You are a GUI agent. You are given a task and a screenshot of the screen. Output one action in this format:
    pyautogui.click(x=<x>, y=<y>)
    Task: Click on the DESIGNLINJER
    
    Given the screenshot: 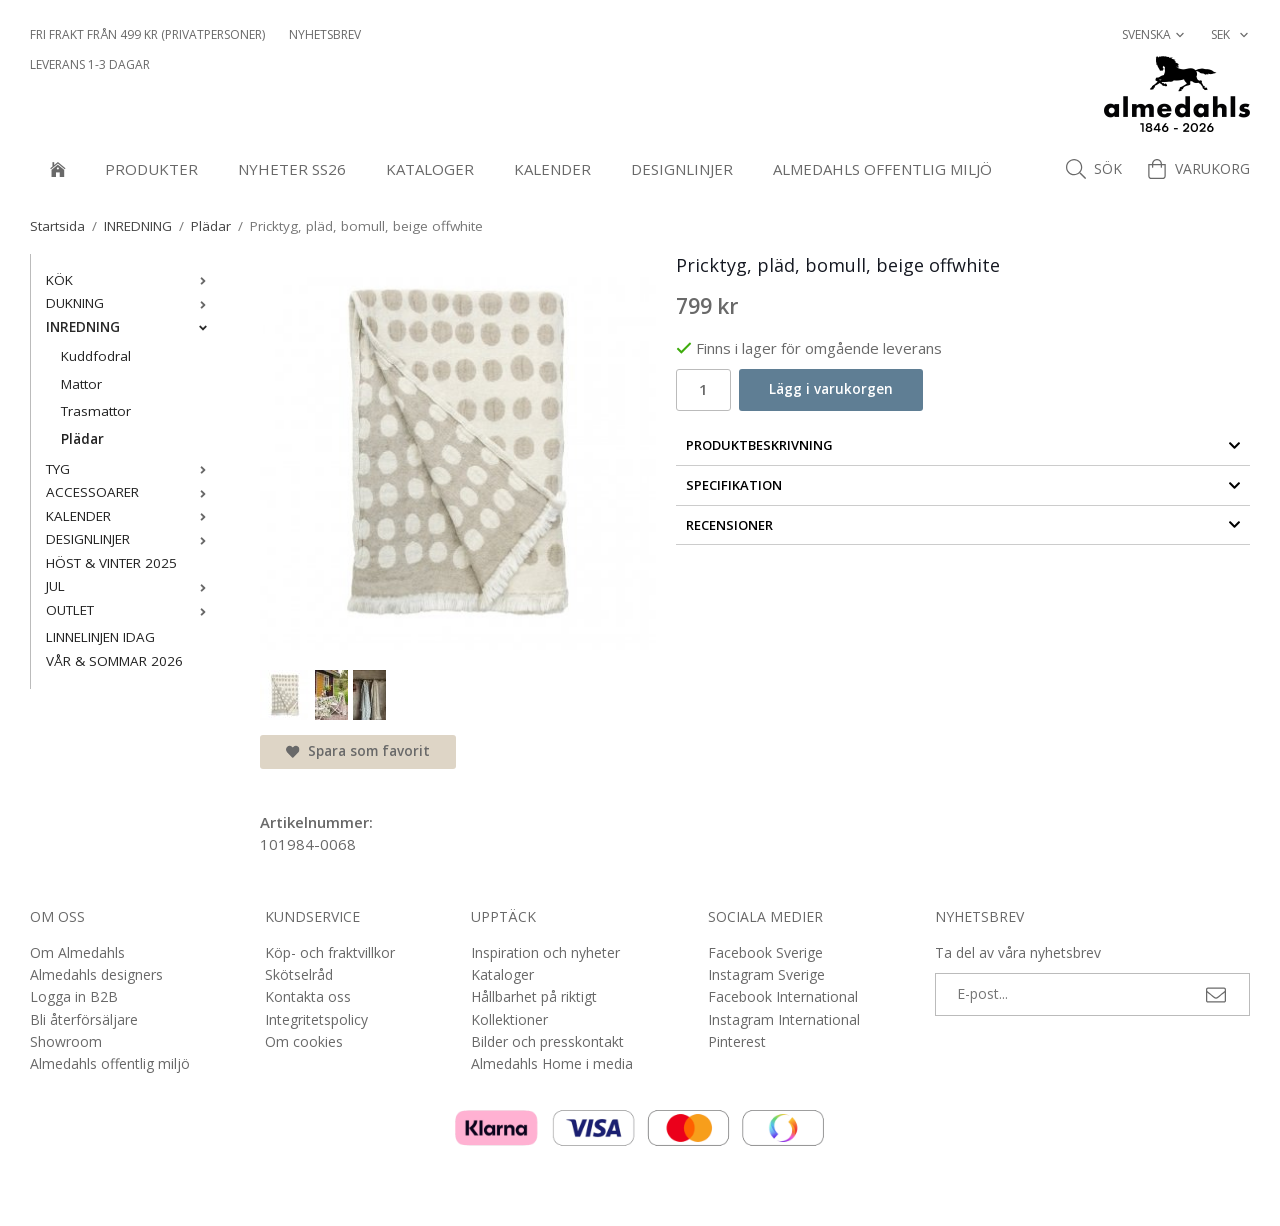 What is the action you would take?
    pyautogui.click(x=682, y=169)
    